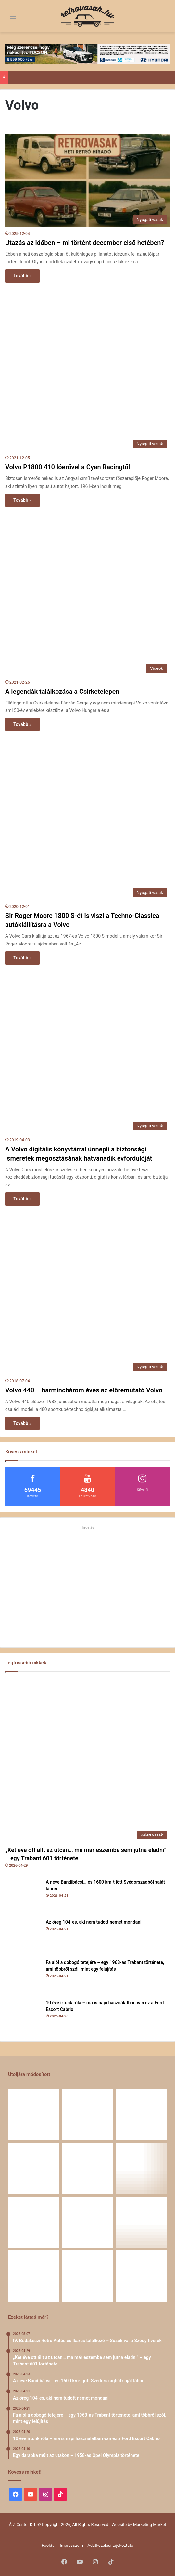 The width and height of the screenshot is (175, 2576). Describe the element at coordinates (23, 1896) in the screenshot. I see `[A neve Bandibácsi… és 1600 km-t jött Svédországból saját lábon.]` at that location.